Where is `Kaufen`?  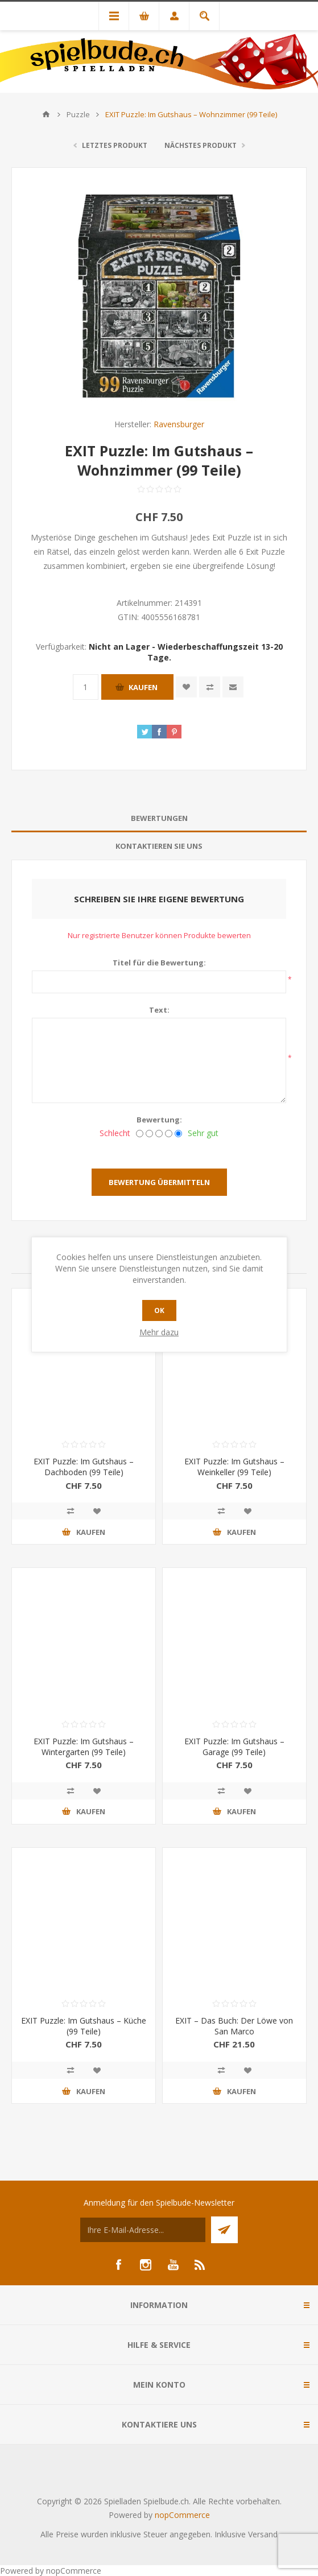
Kaufen is located at coordinates (143, 687).